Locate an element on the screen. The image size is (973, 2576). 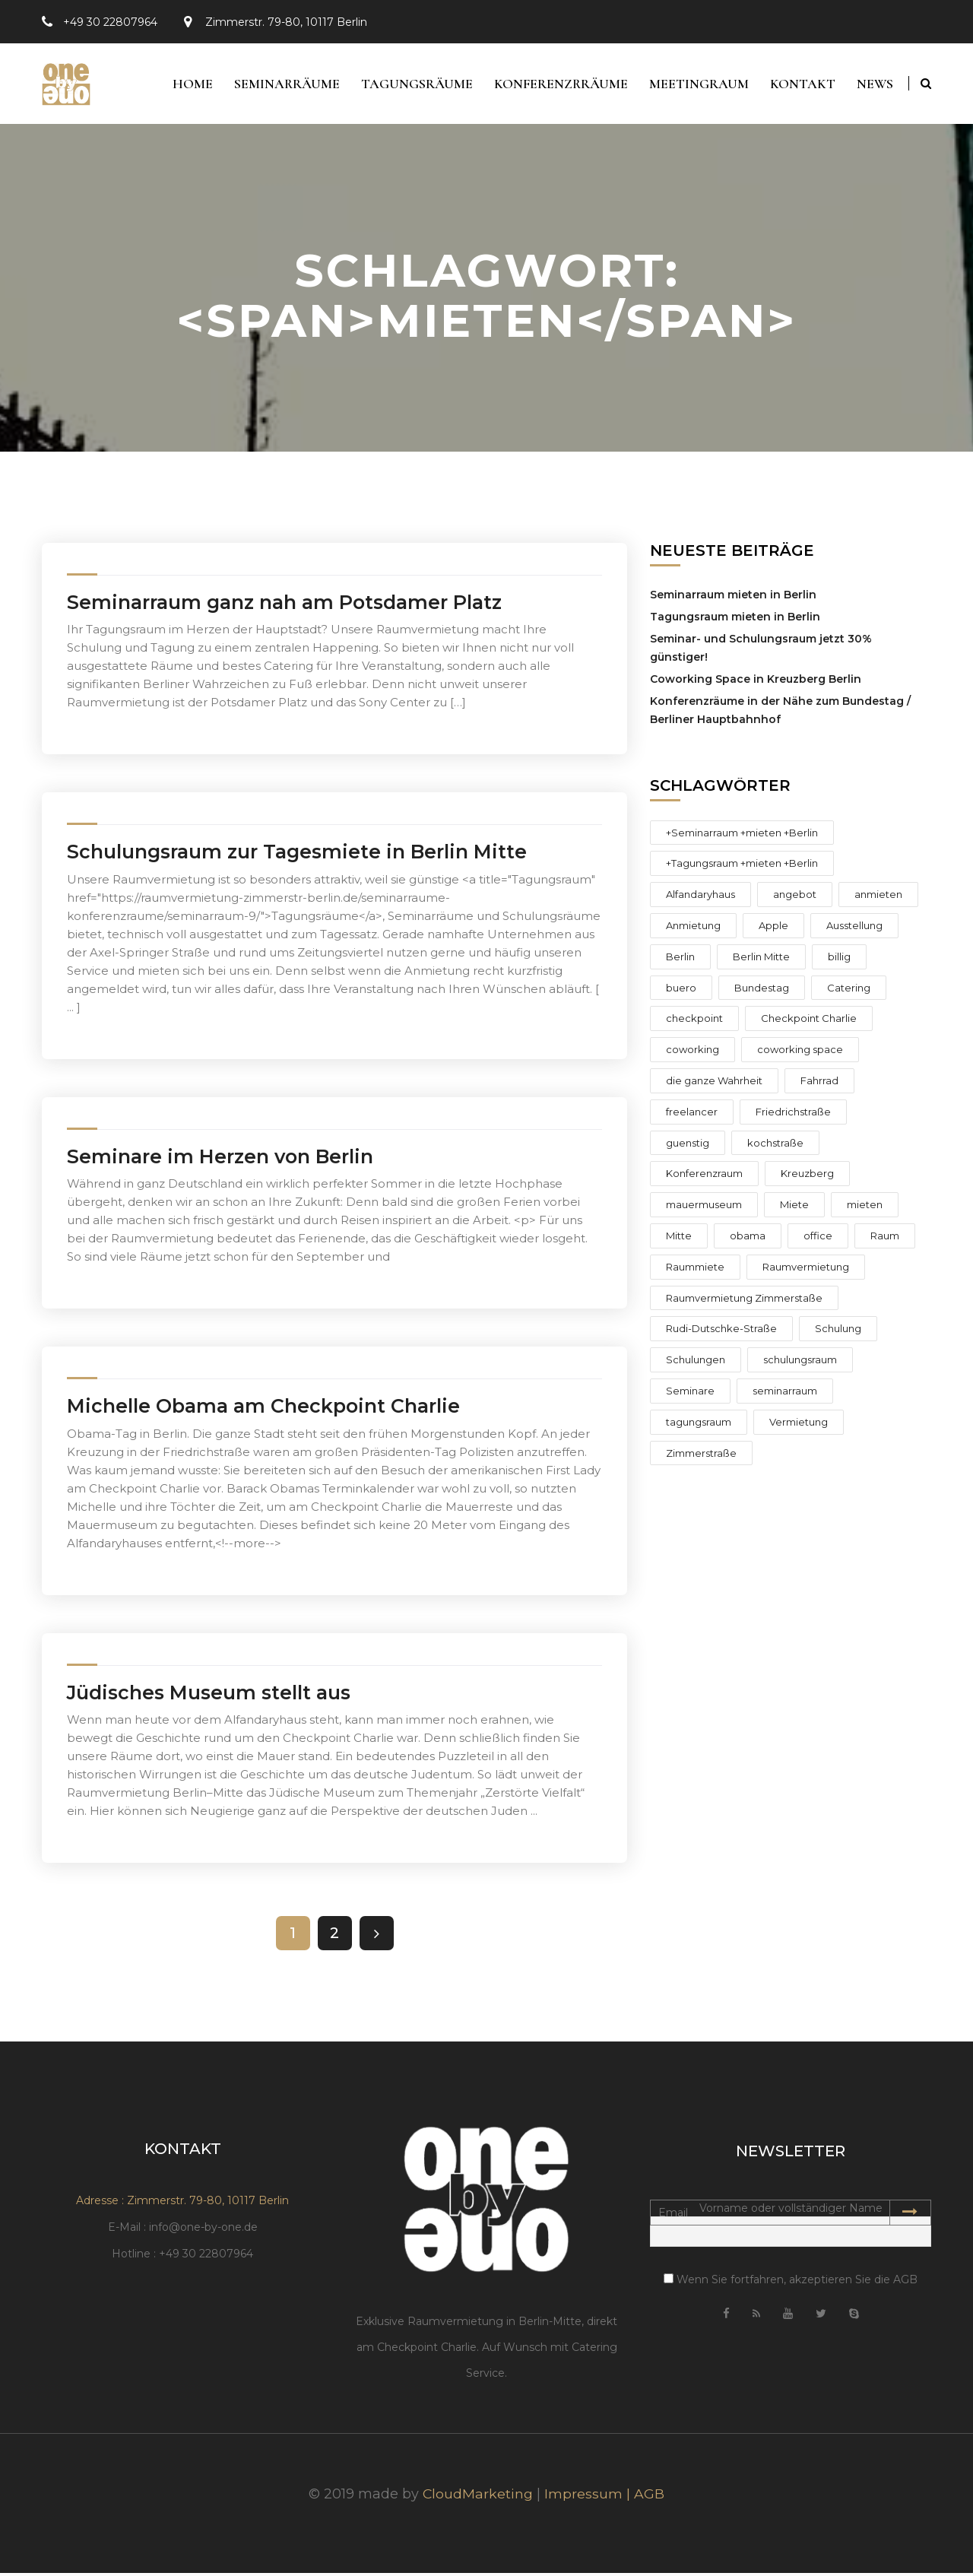
coworking space [coworking space (1 Eintrag)] is located at coordinates (800, 1053).